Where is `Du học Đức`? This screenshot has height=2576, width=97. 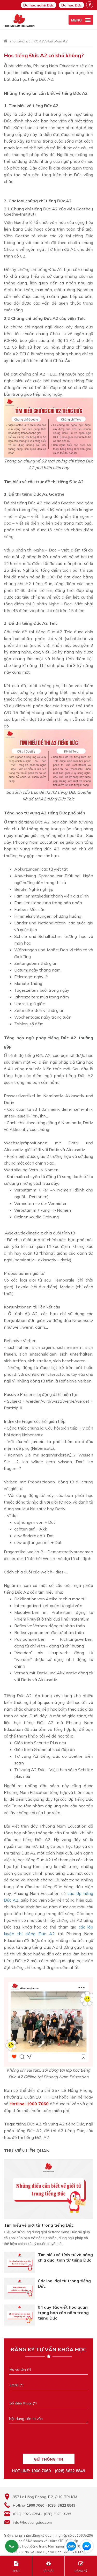
Du học Đức is located at coordinates (71, 5).